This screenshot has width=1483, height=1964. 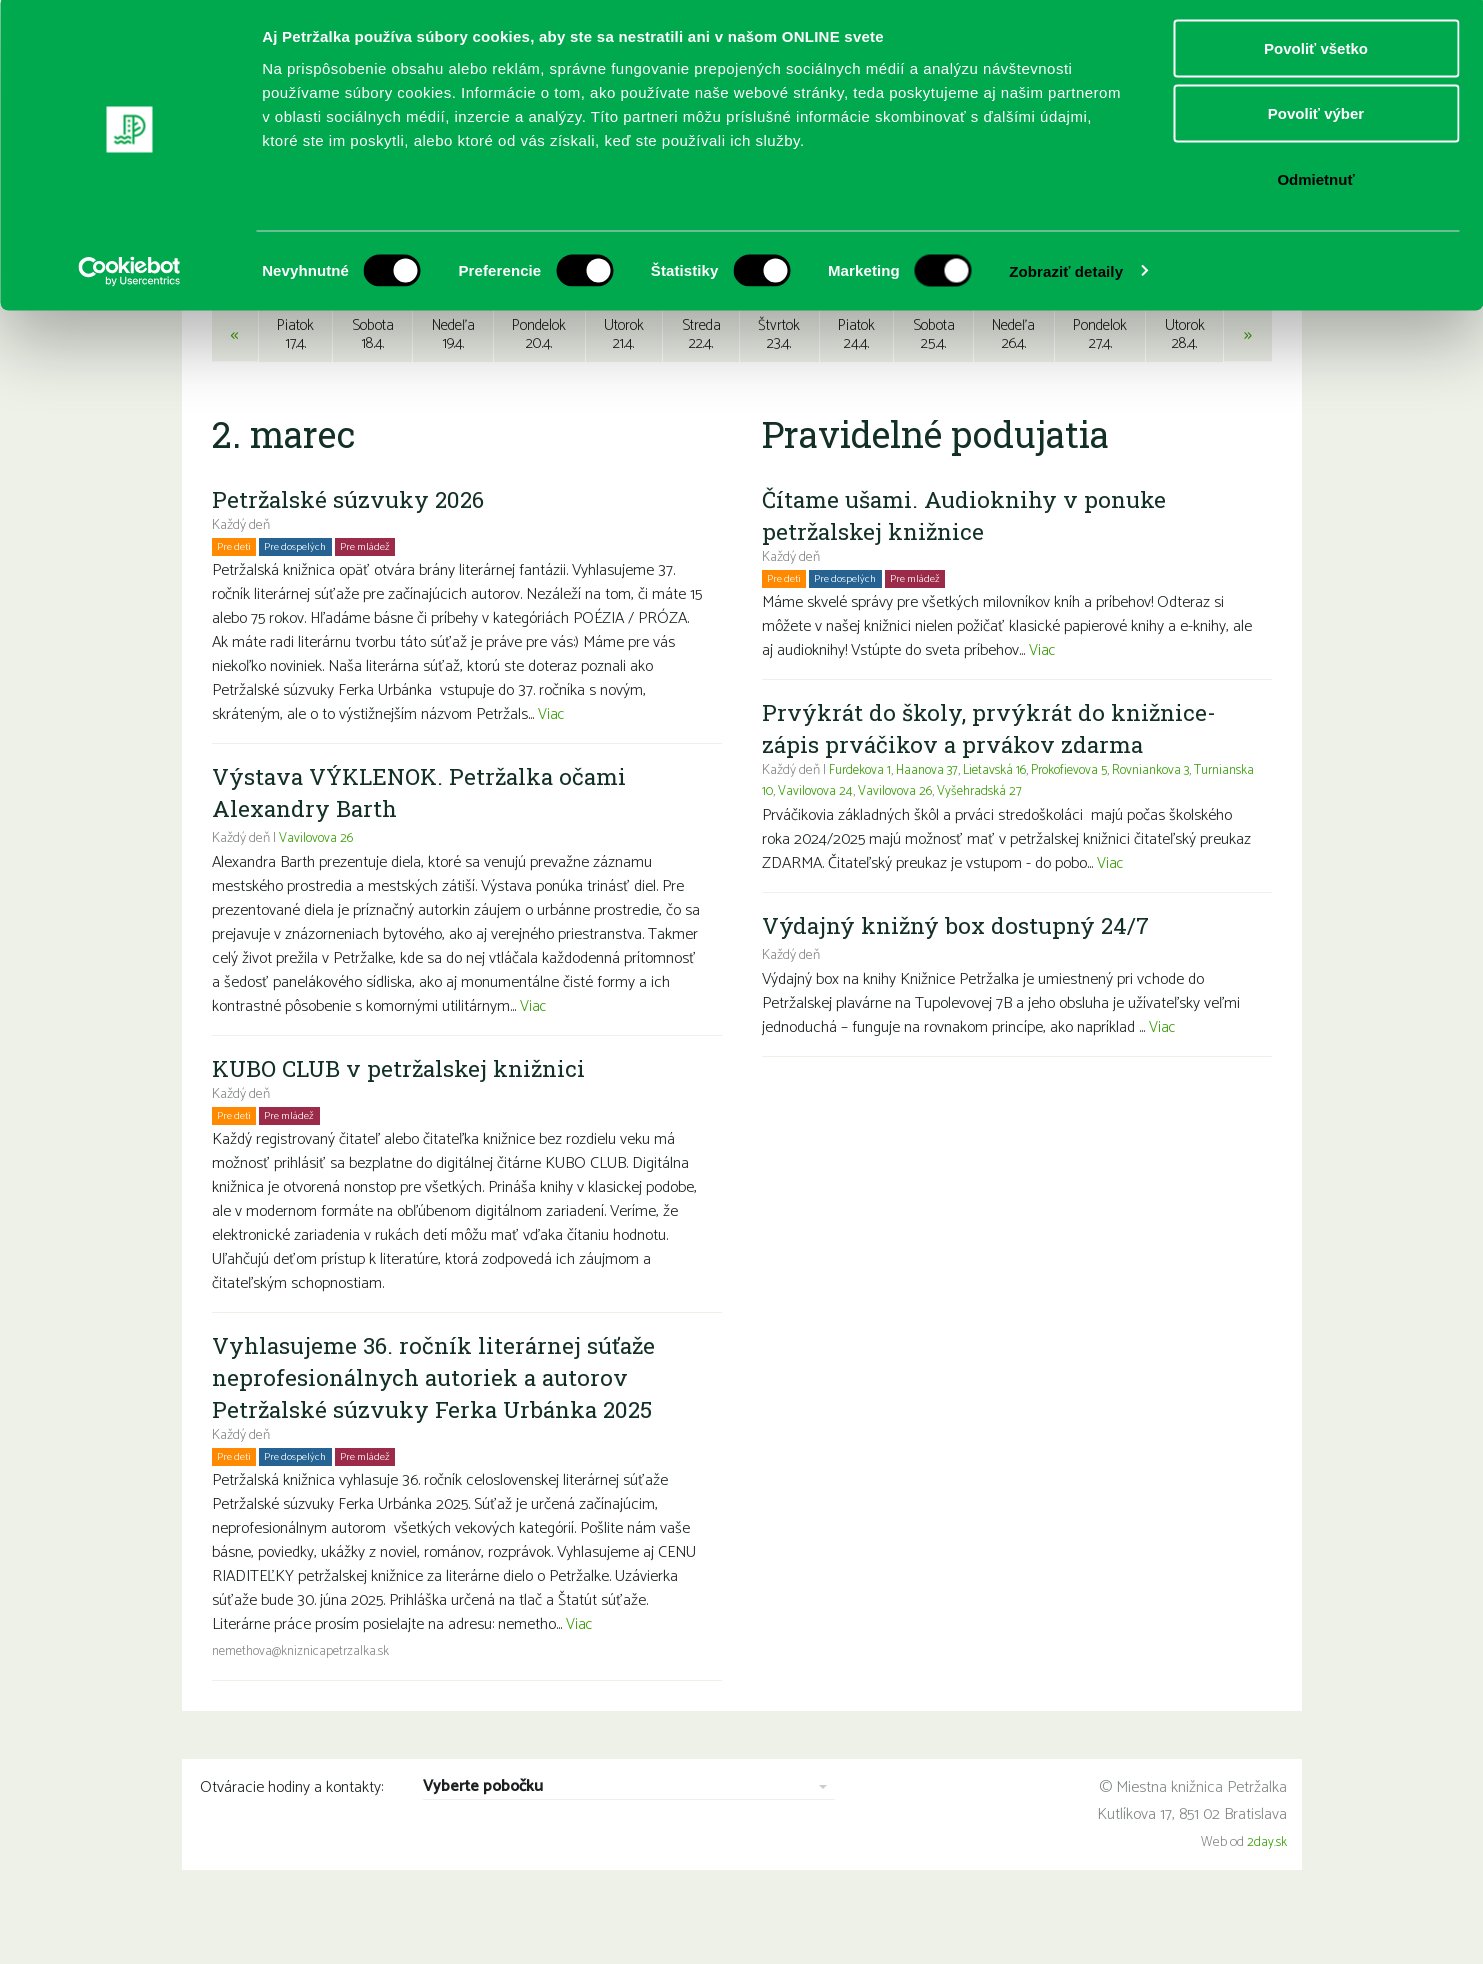 I want to click on Piatok17.4., so click(x=292, y=379).